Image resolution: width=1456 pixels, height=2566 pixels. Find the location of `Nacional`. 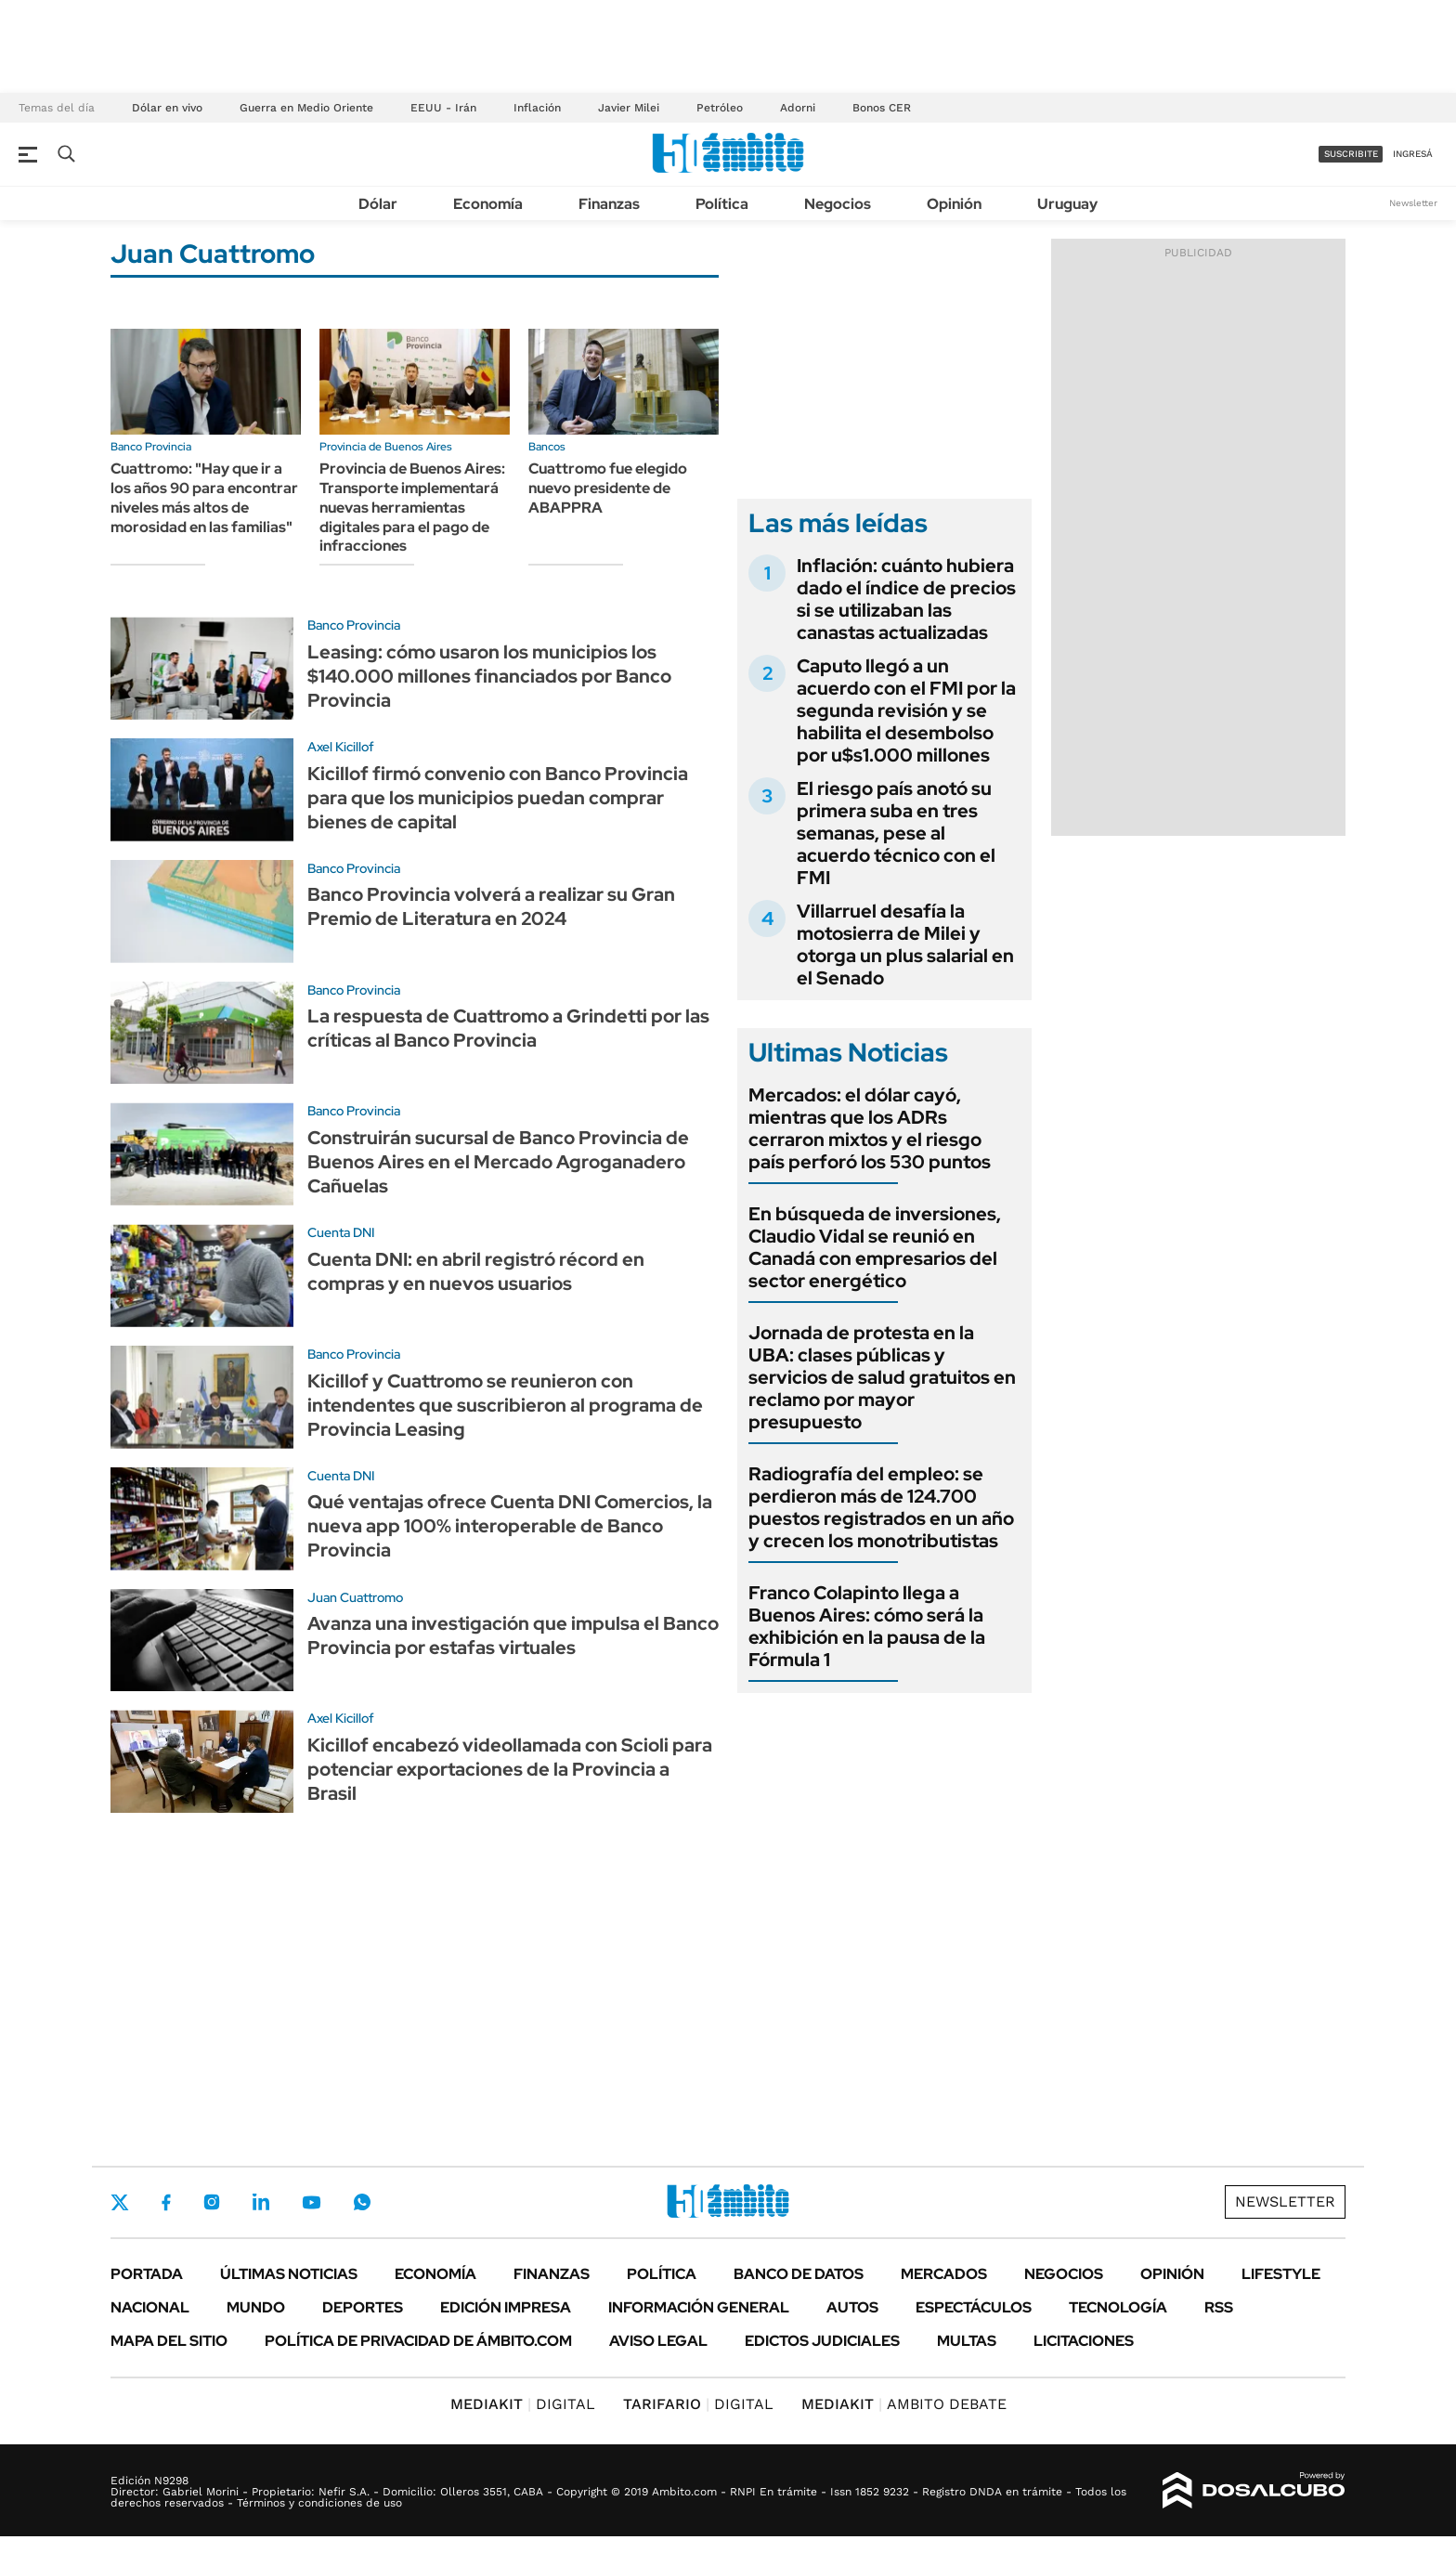

Nacional is located at coordinates (149, 2307).